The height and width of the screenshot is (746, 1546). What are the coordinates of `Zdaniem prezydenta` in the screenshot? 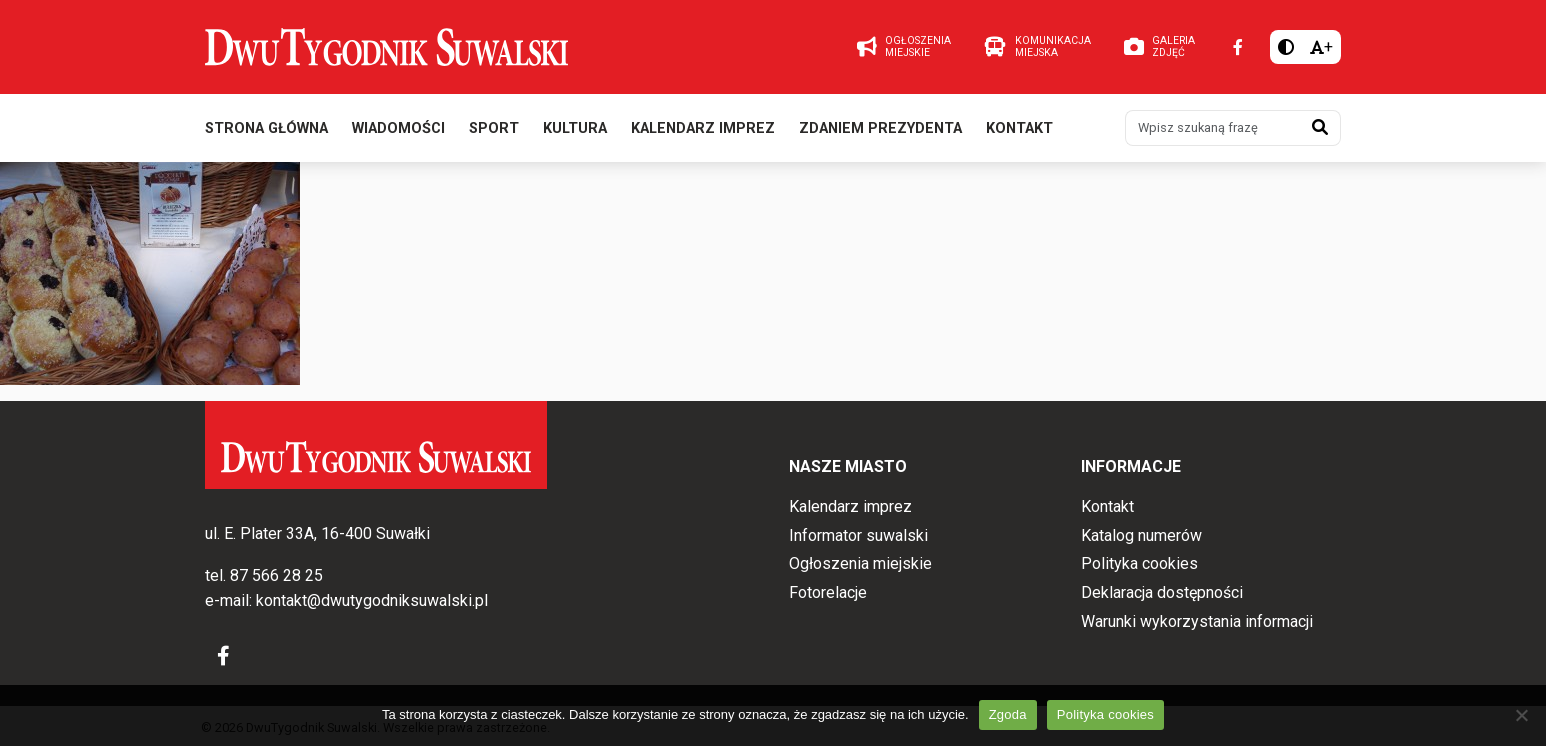 It's located at (880, 128).